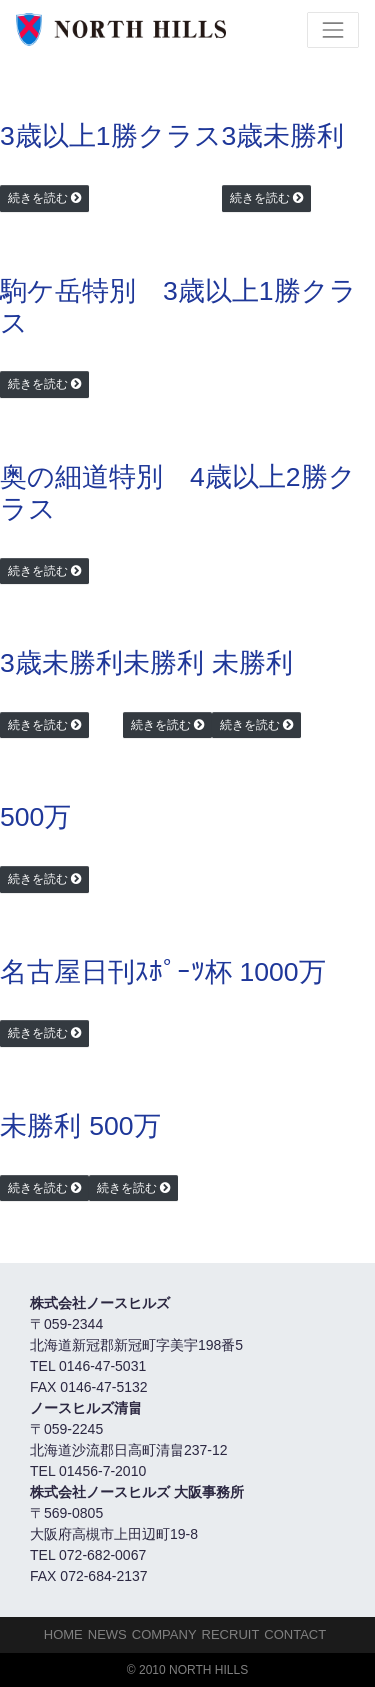  What do you see at coordinates (333, 30) in the screenshot?
I see `[Toggle navigation]` at bounding box center [333, 30].